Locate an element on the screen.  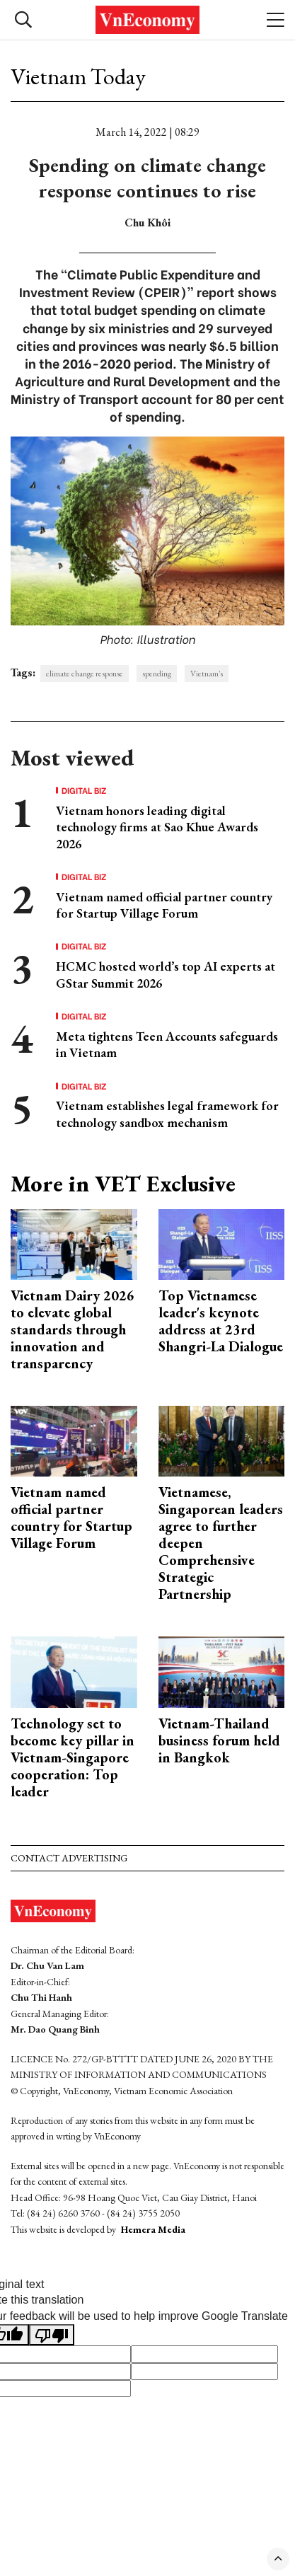
Digital Biz is located at coordinates (84, 790).